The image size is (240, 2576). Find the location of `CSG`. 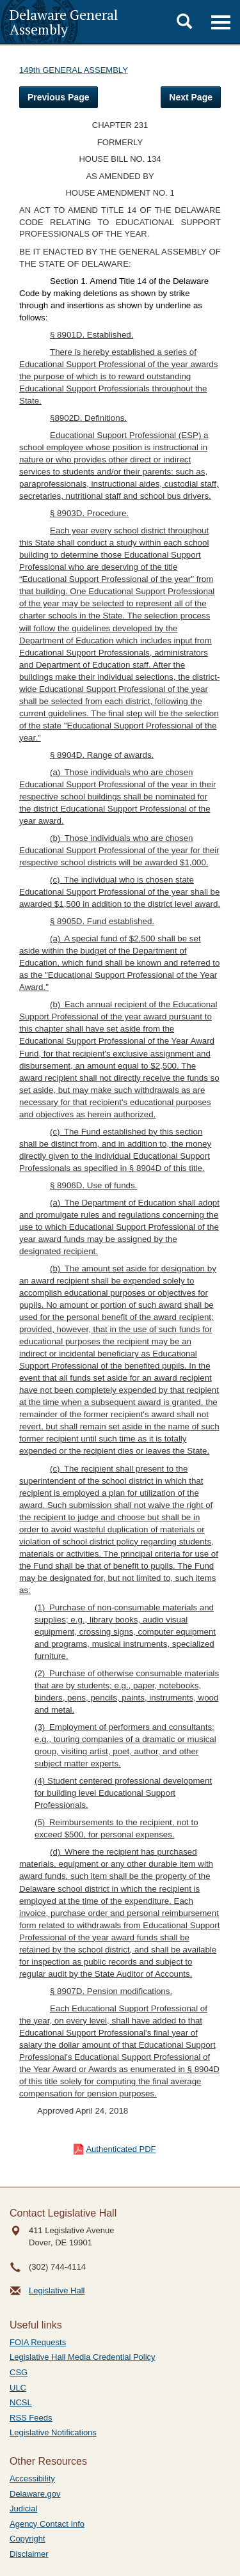

CSG is located at coordinates (19, 2372).